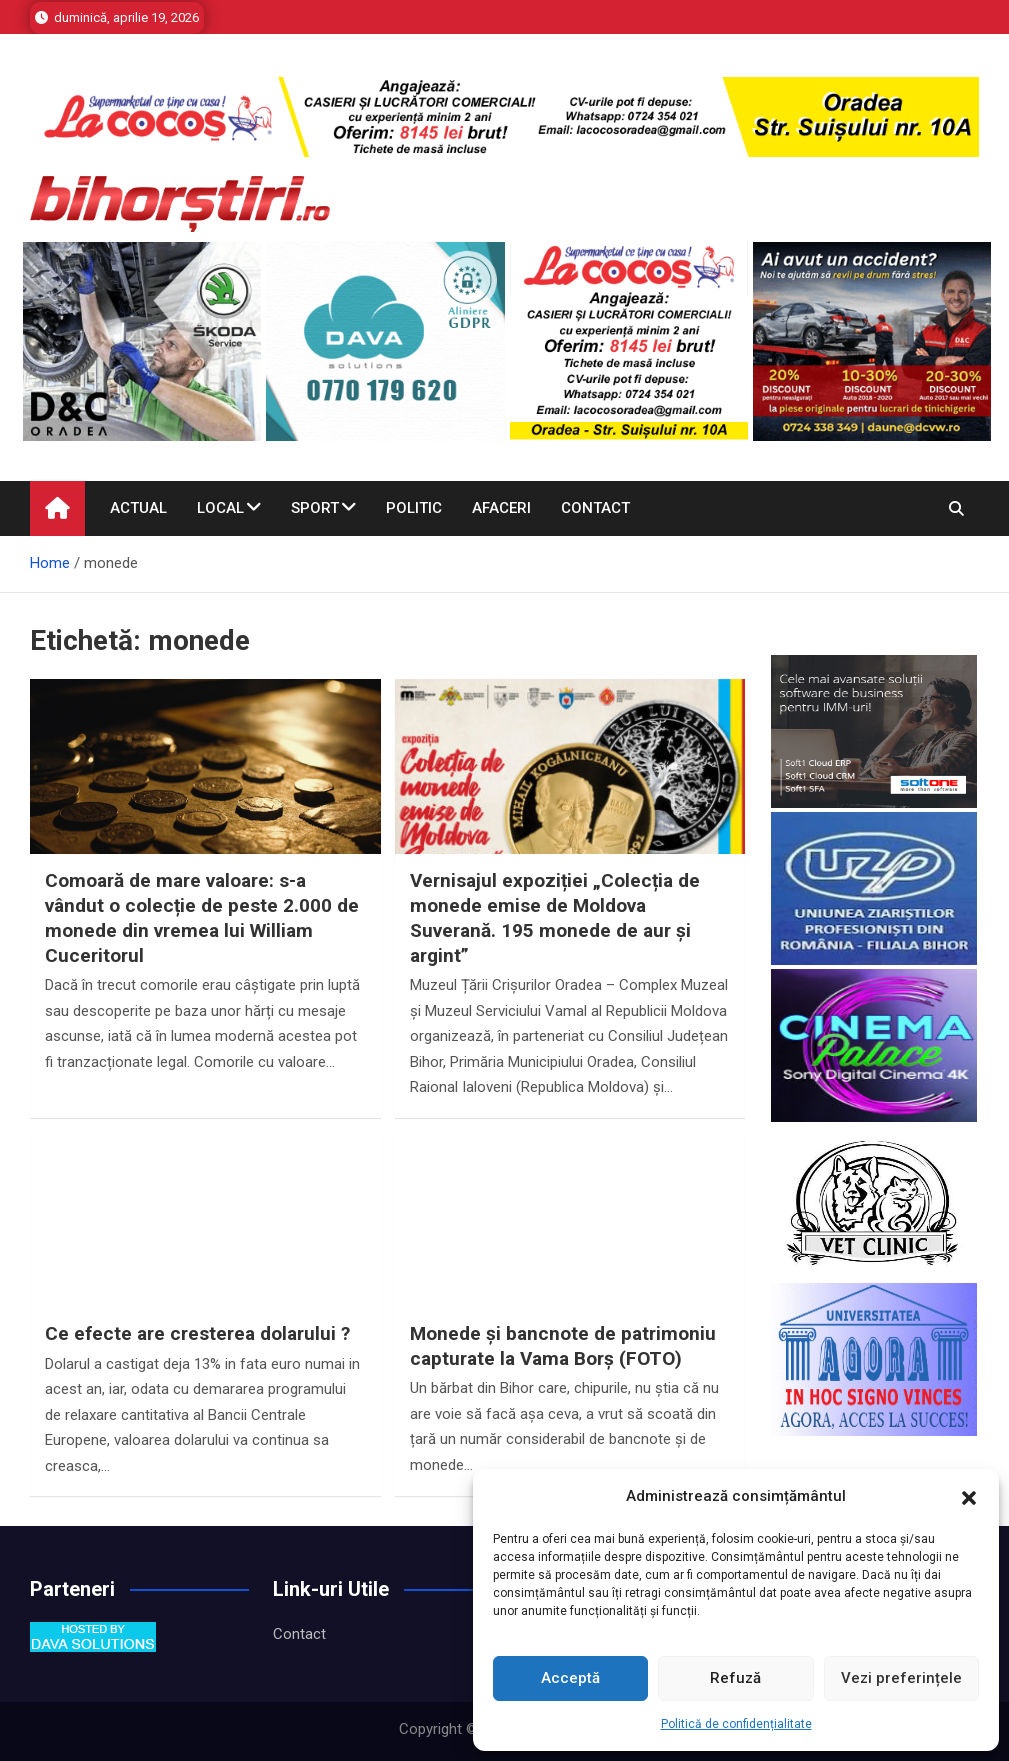 Image resolution: width=1009 pixels, height=1761 pixels. Describe the element at coordinates (138, 508) in the screenshot. I see `Actual` at that location.